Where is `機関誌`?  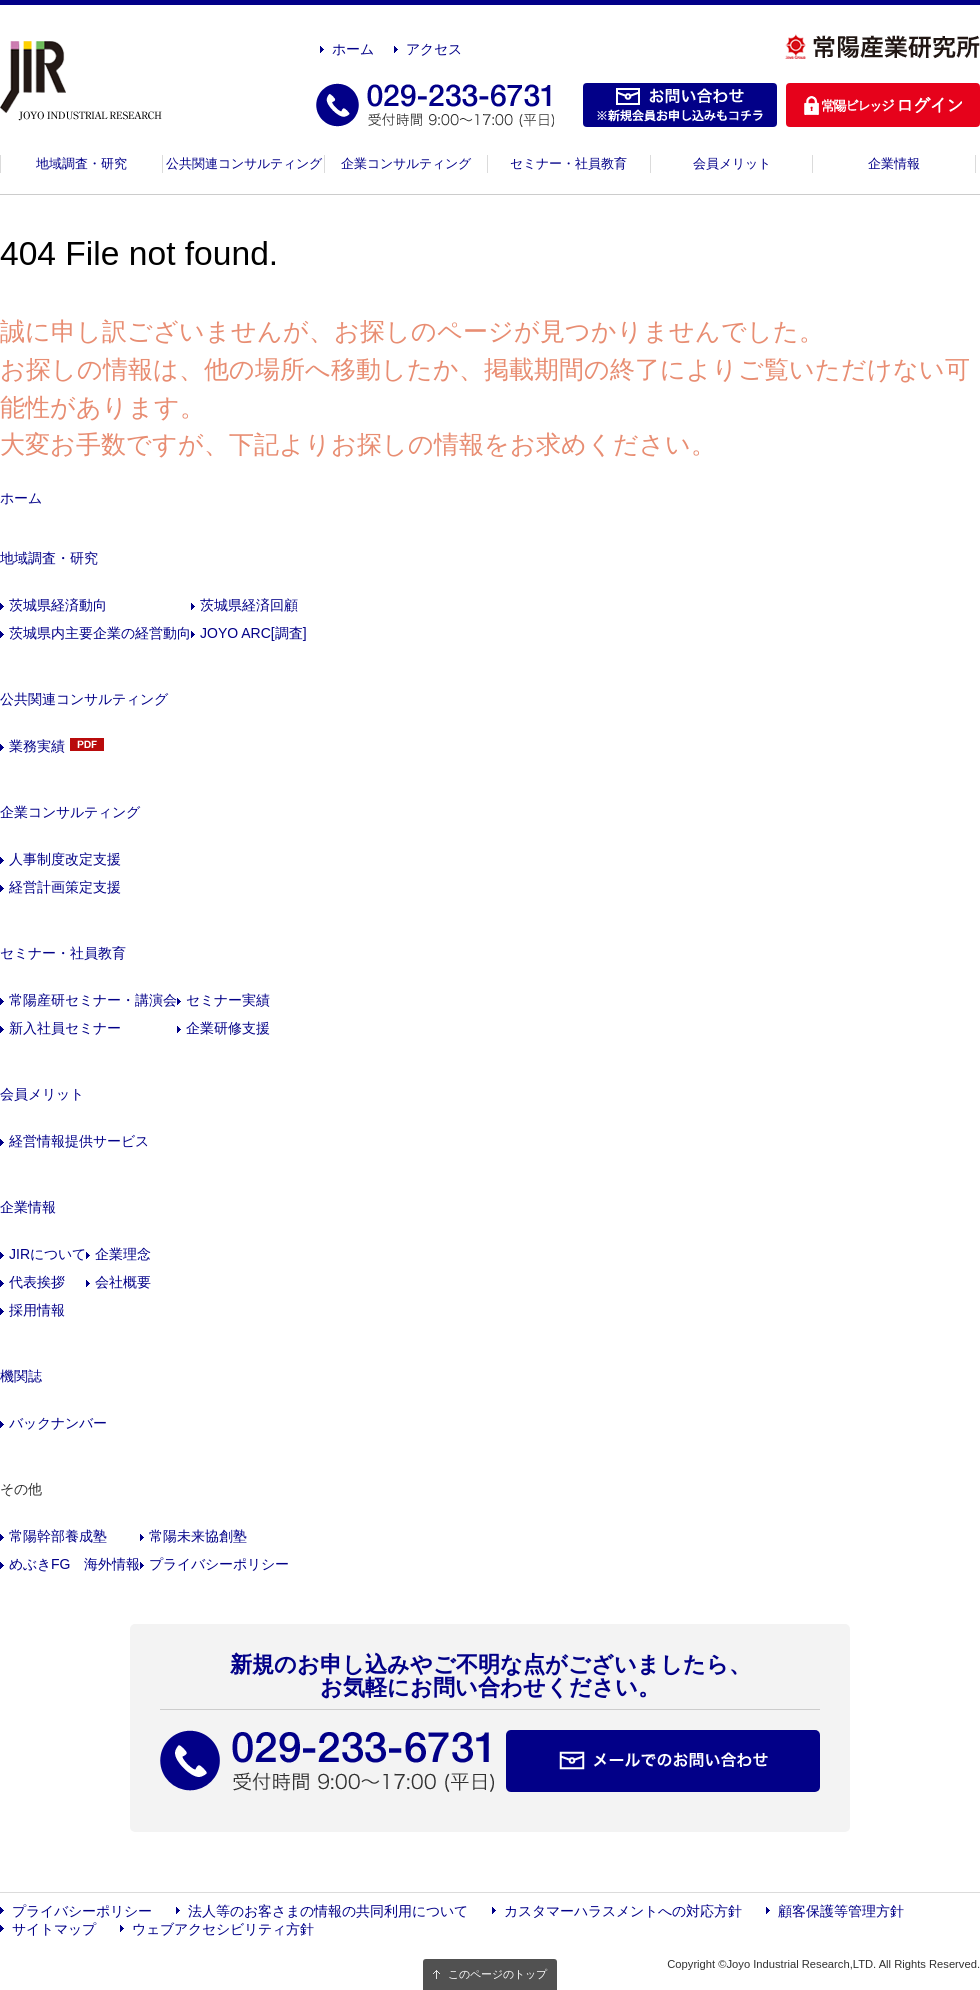
機関誌 is located at coordinates (21, 1376).